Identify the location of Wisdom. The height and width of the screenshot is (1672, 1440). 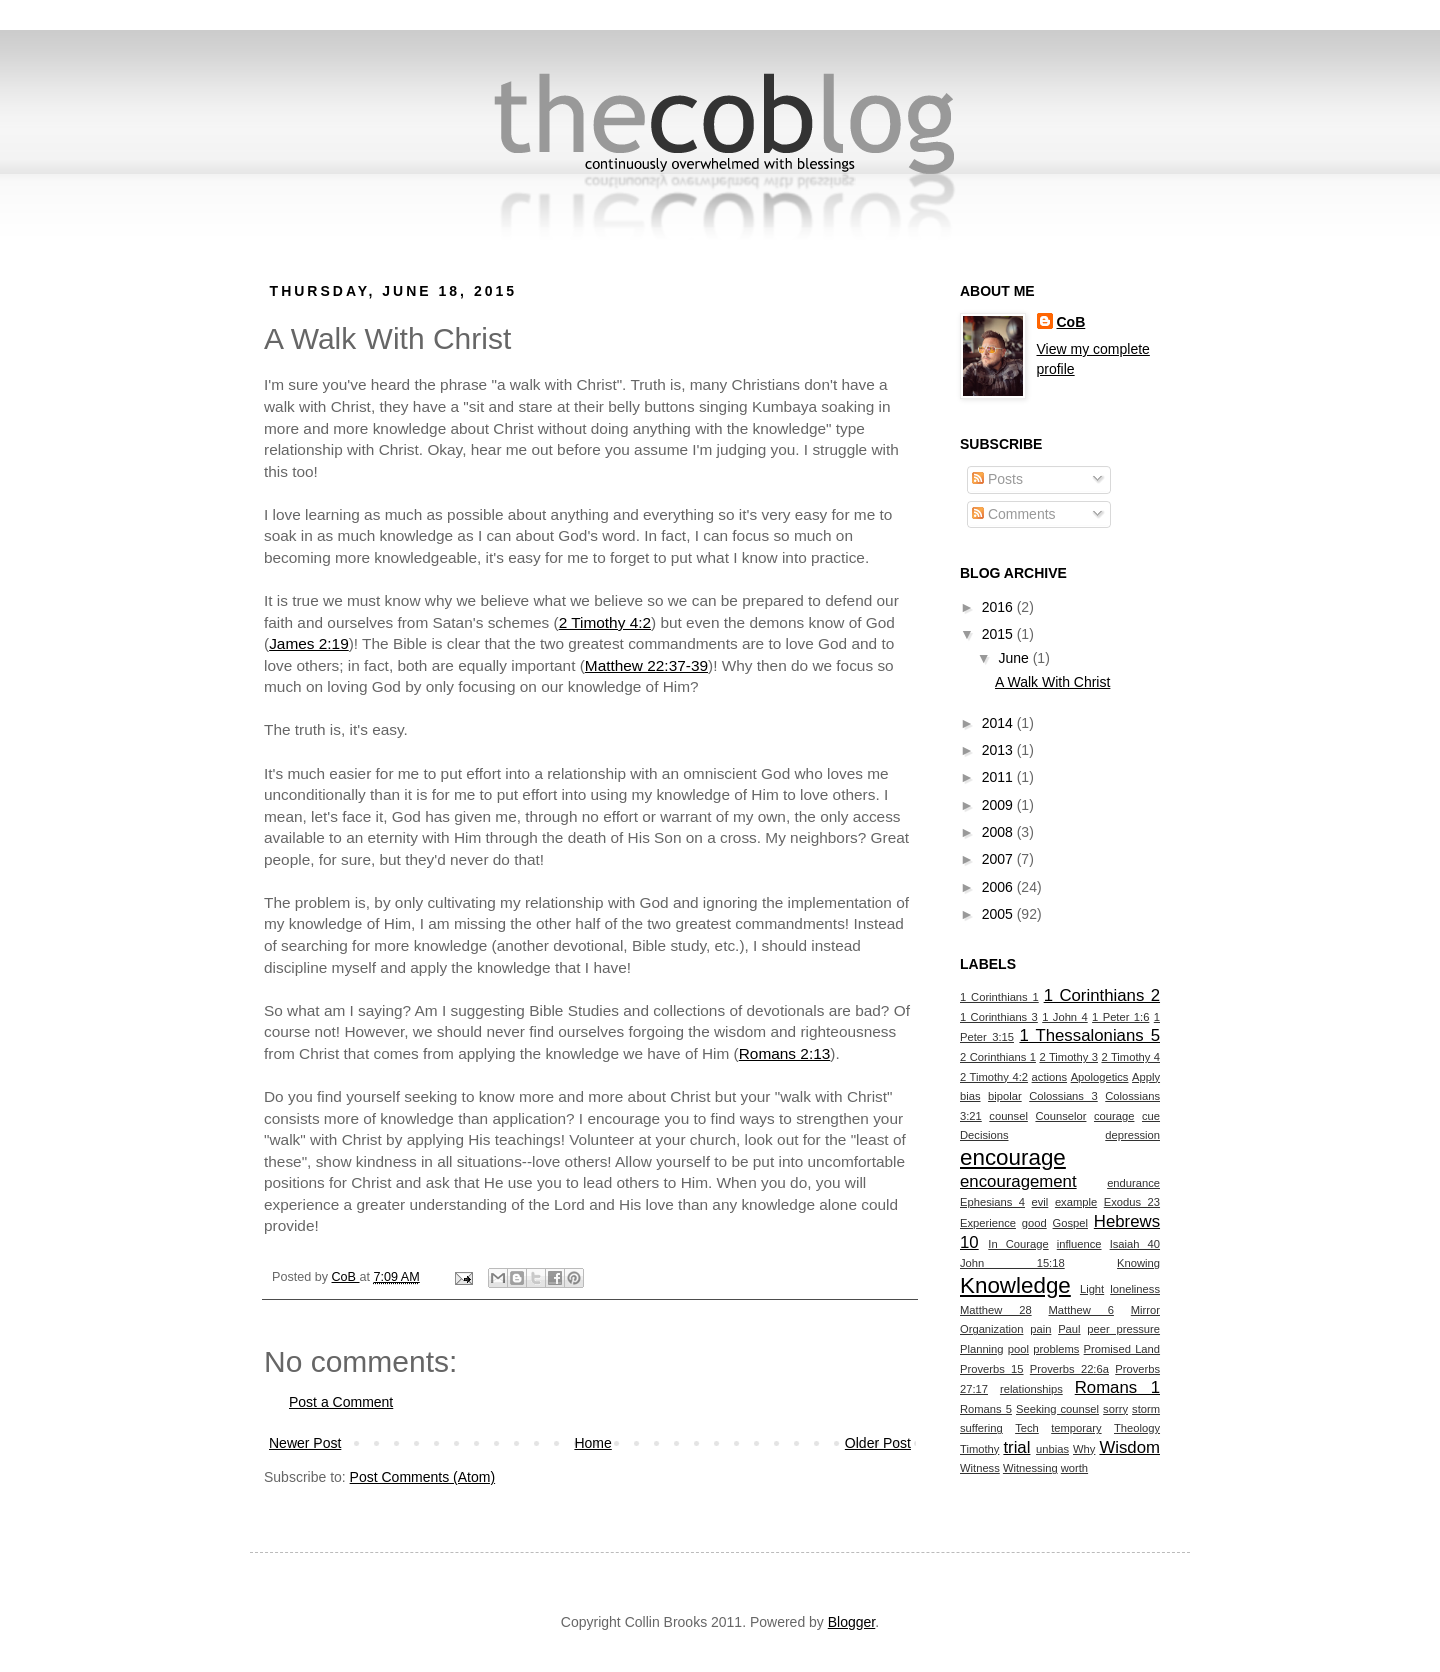
(1129, 1447).